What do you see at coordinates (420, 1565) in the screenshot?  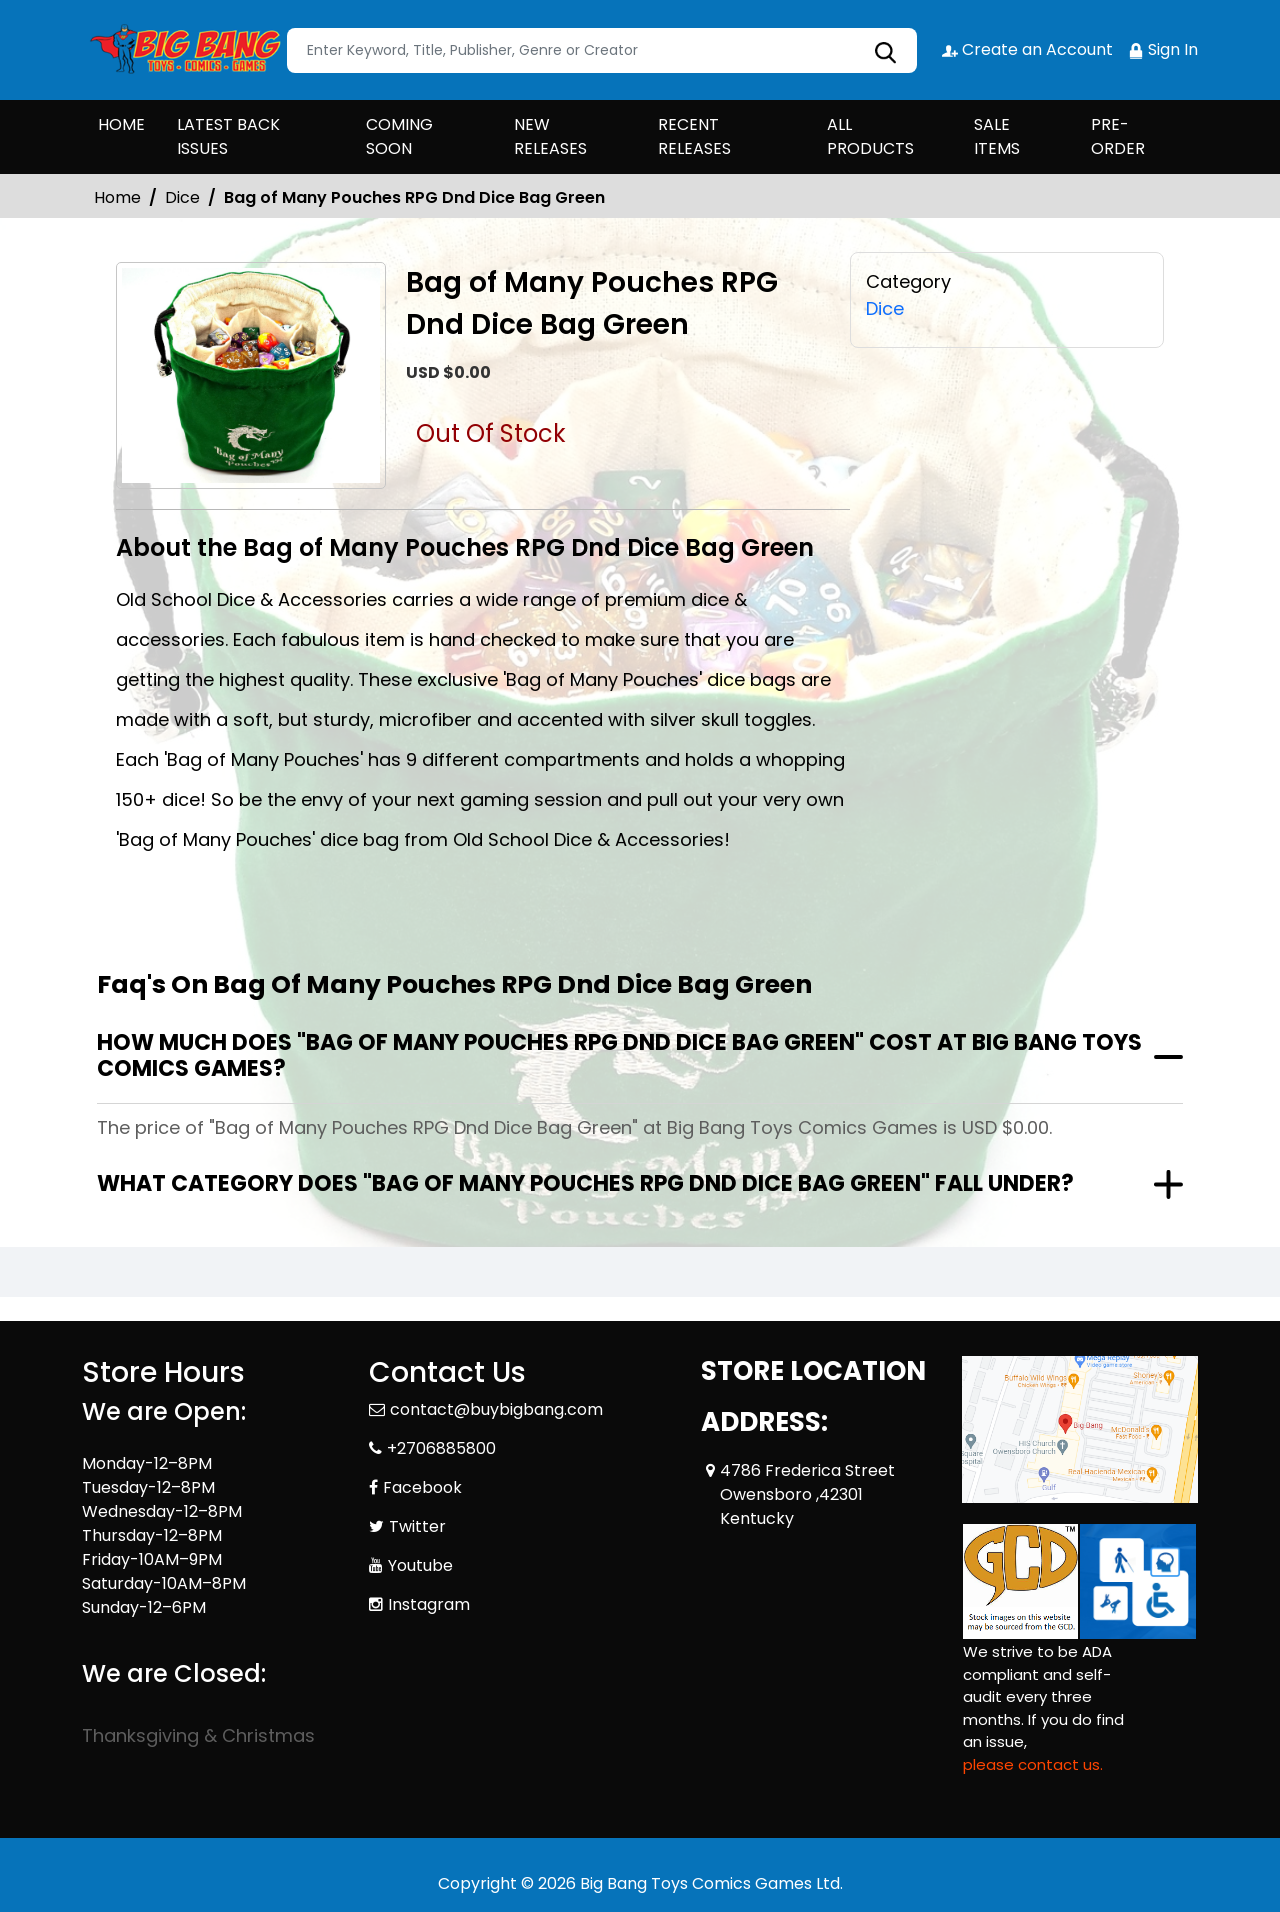 I see `Youtube` at bounding box center [420, 1565].